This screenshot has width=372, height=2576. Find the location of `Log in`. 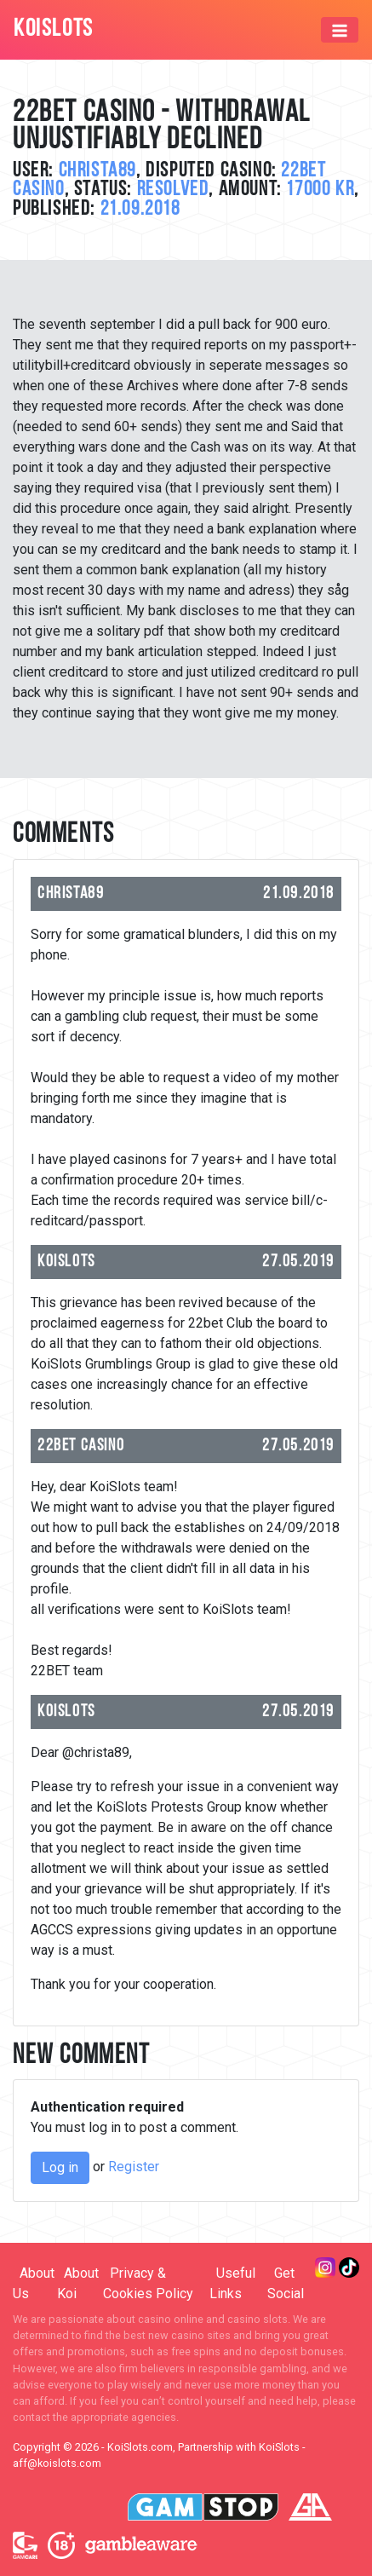

Log in is located at coordinates (60, 2167).